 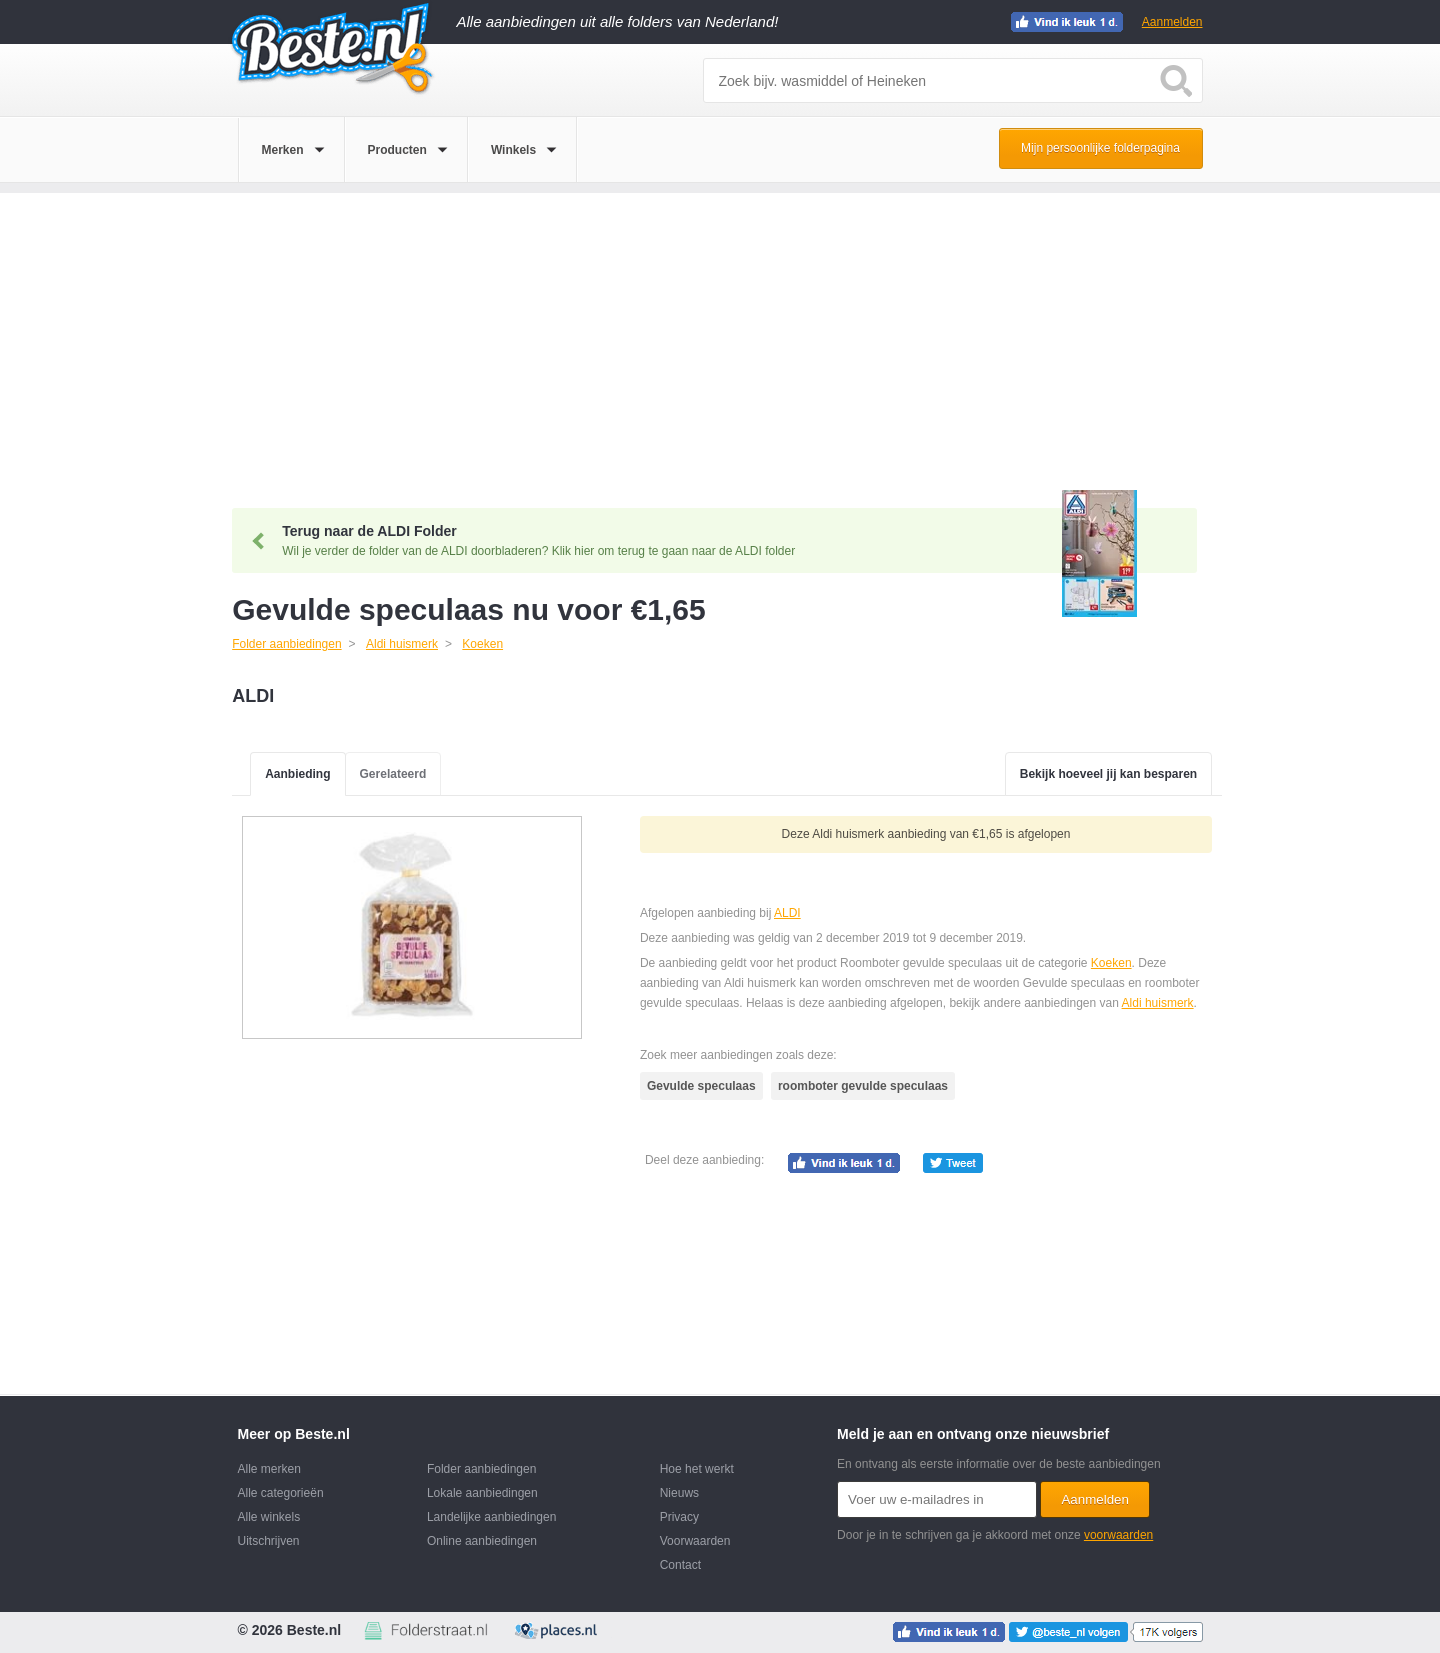 I want to click on Alle winkels, so click(x=269, y=1517).